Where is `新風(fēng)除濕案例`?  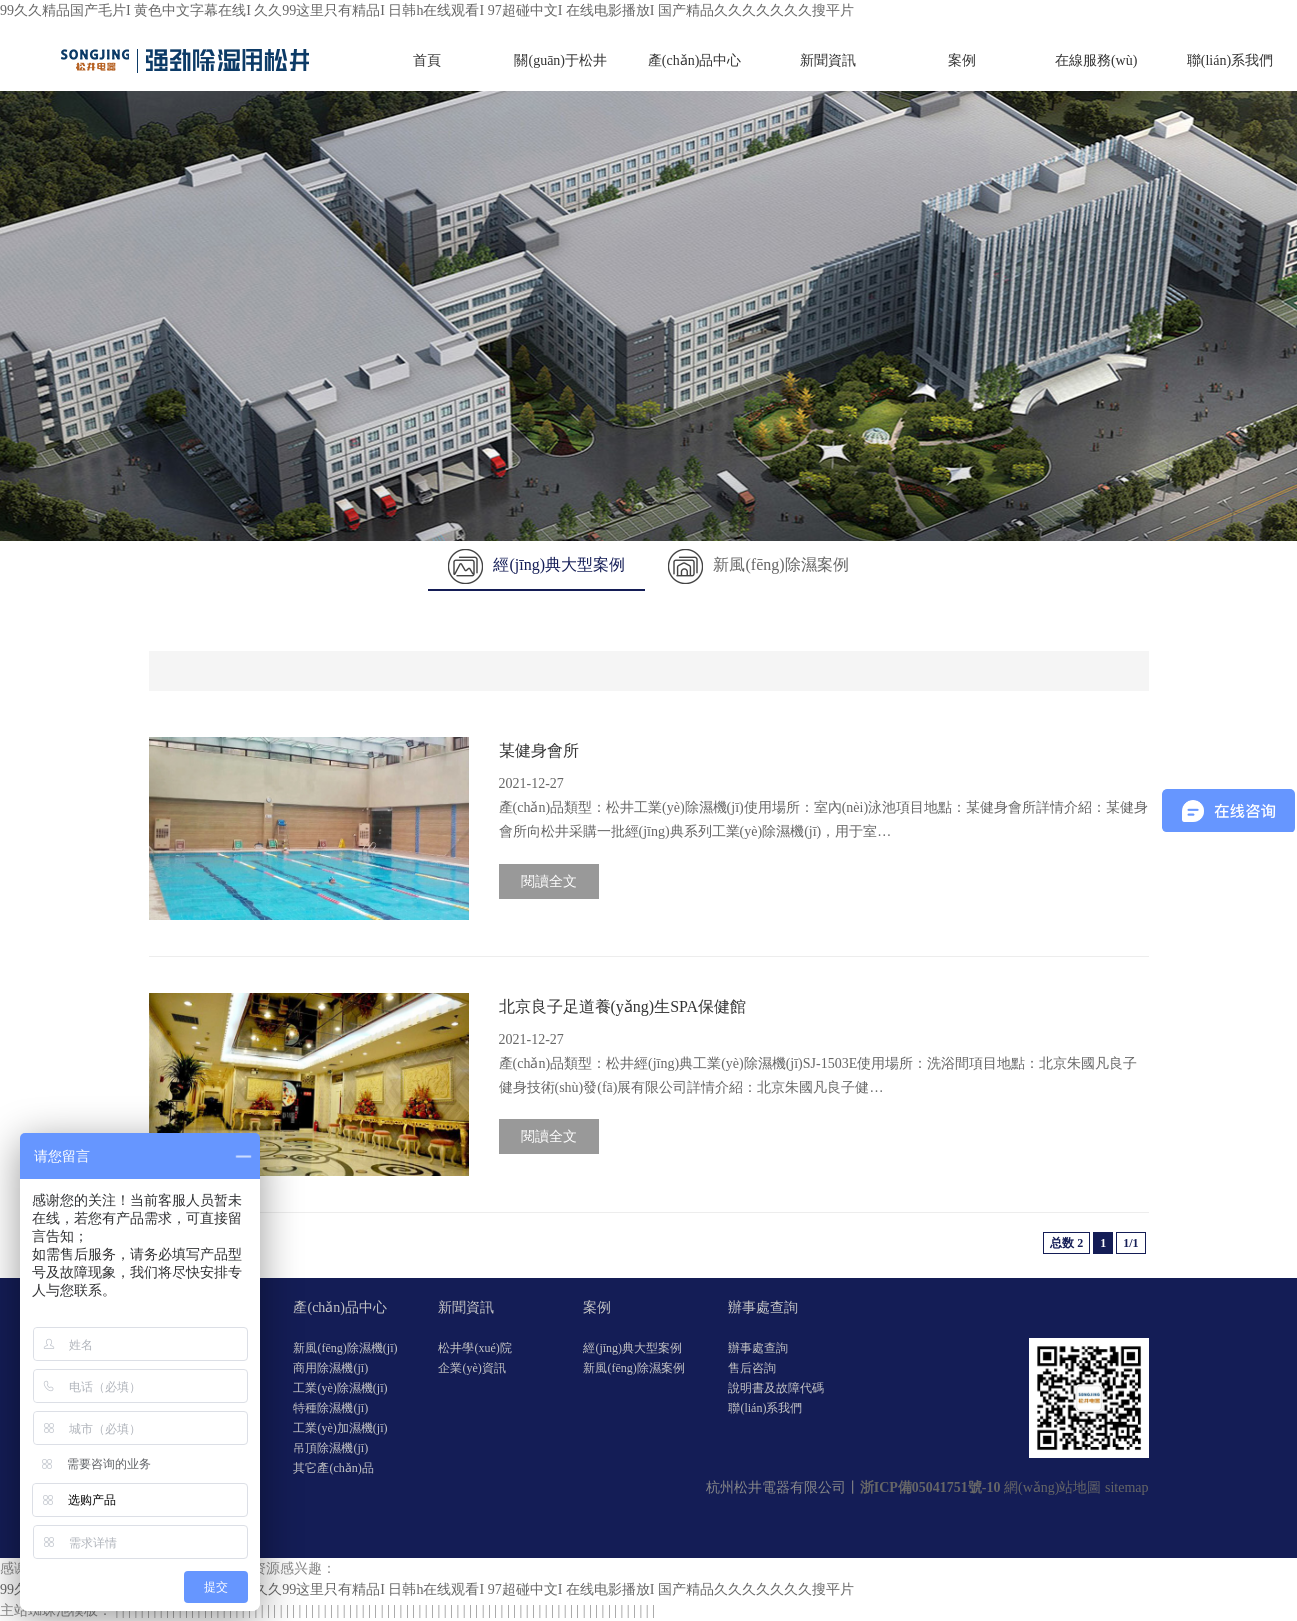
新風(fēng)除濕案例 is located at coordinates (758, 564).